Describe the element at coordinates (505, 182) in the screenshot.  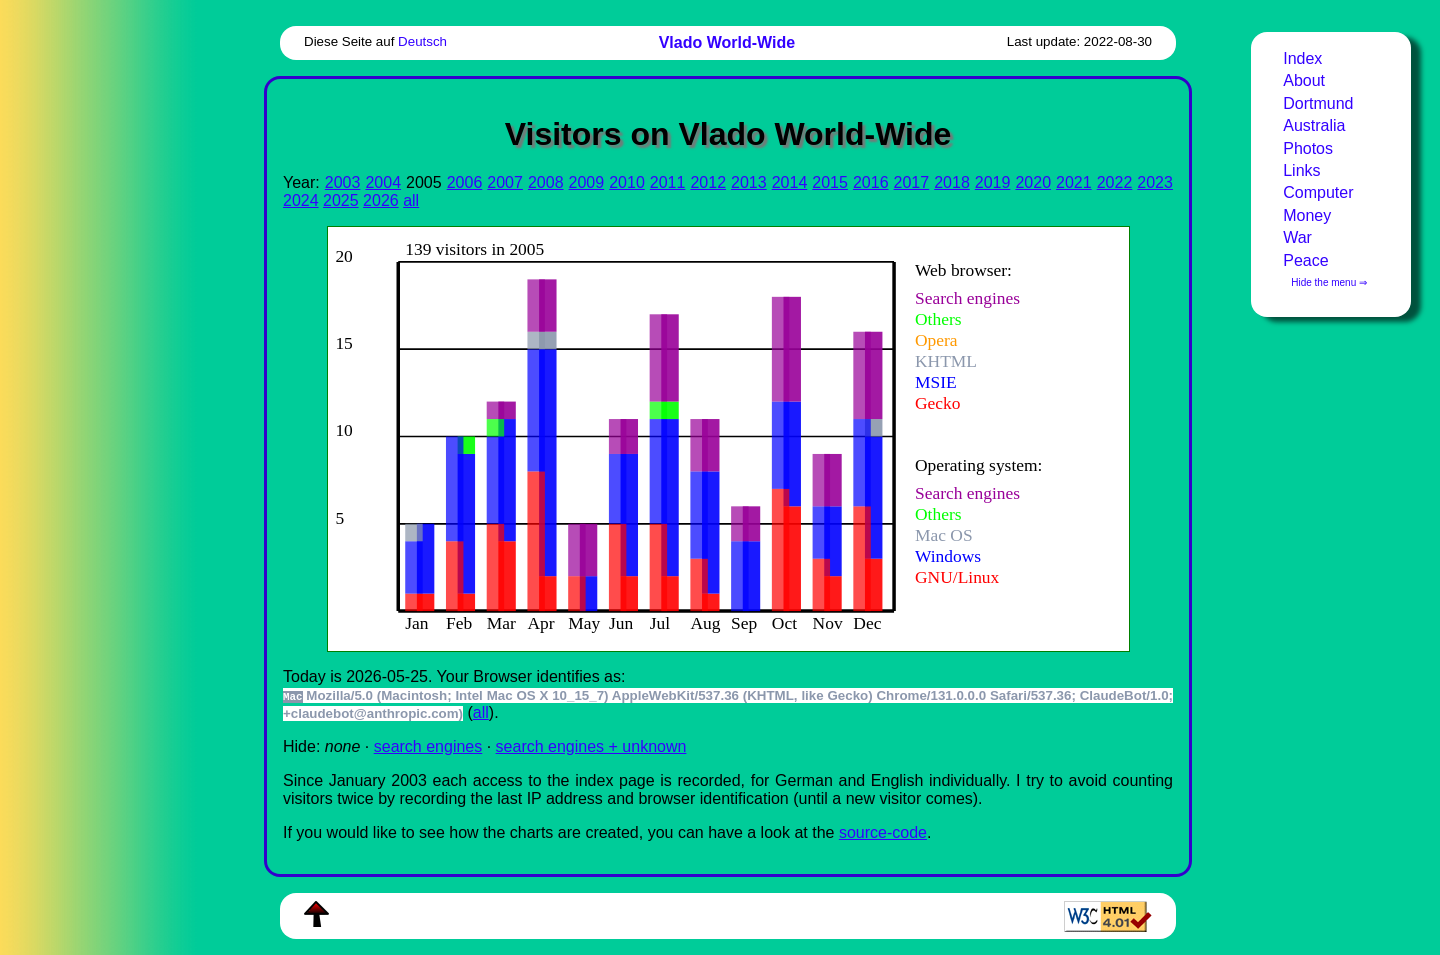
I see `2007` at that location.